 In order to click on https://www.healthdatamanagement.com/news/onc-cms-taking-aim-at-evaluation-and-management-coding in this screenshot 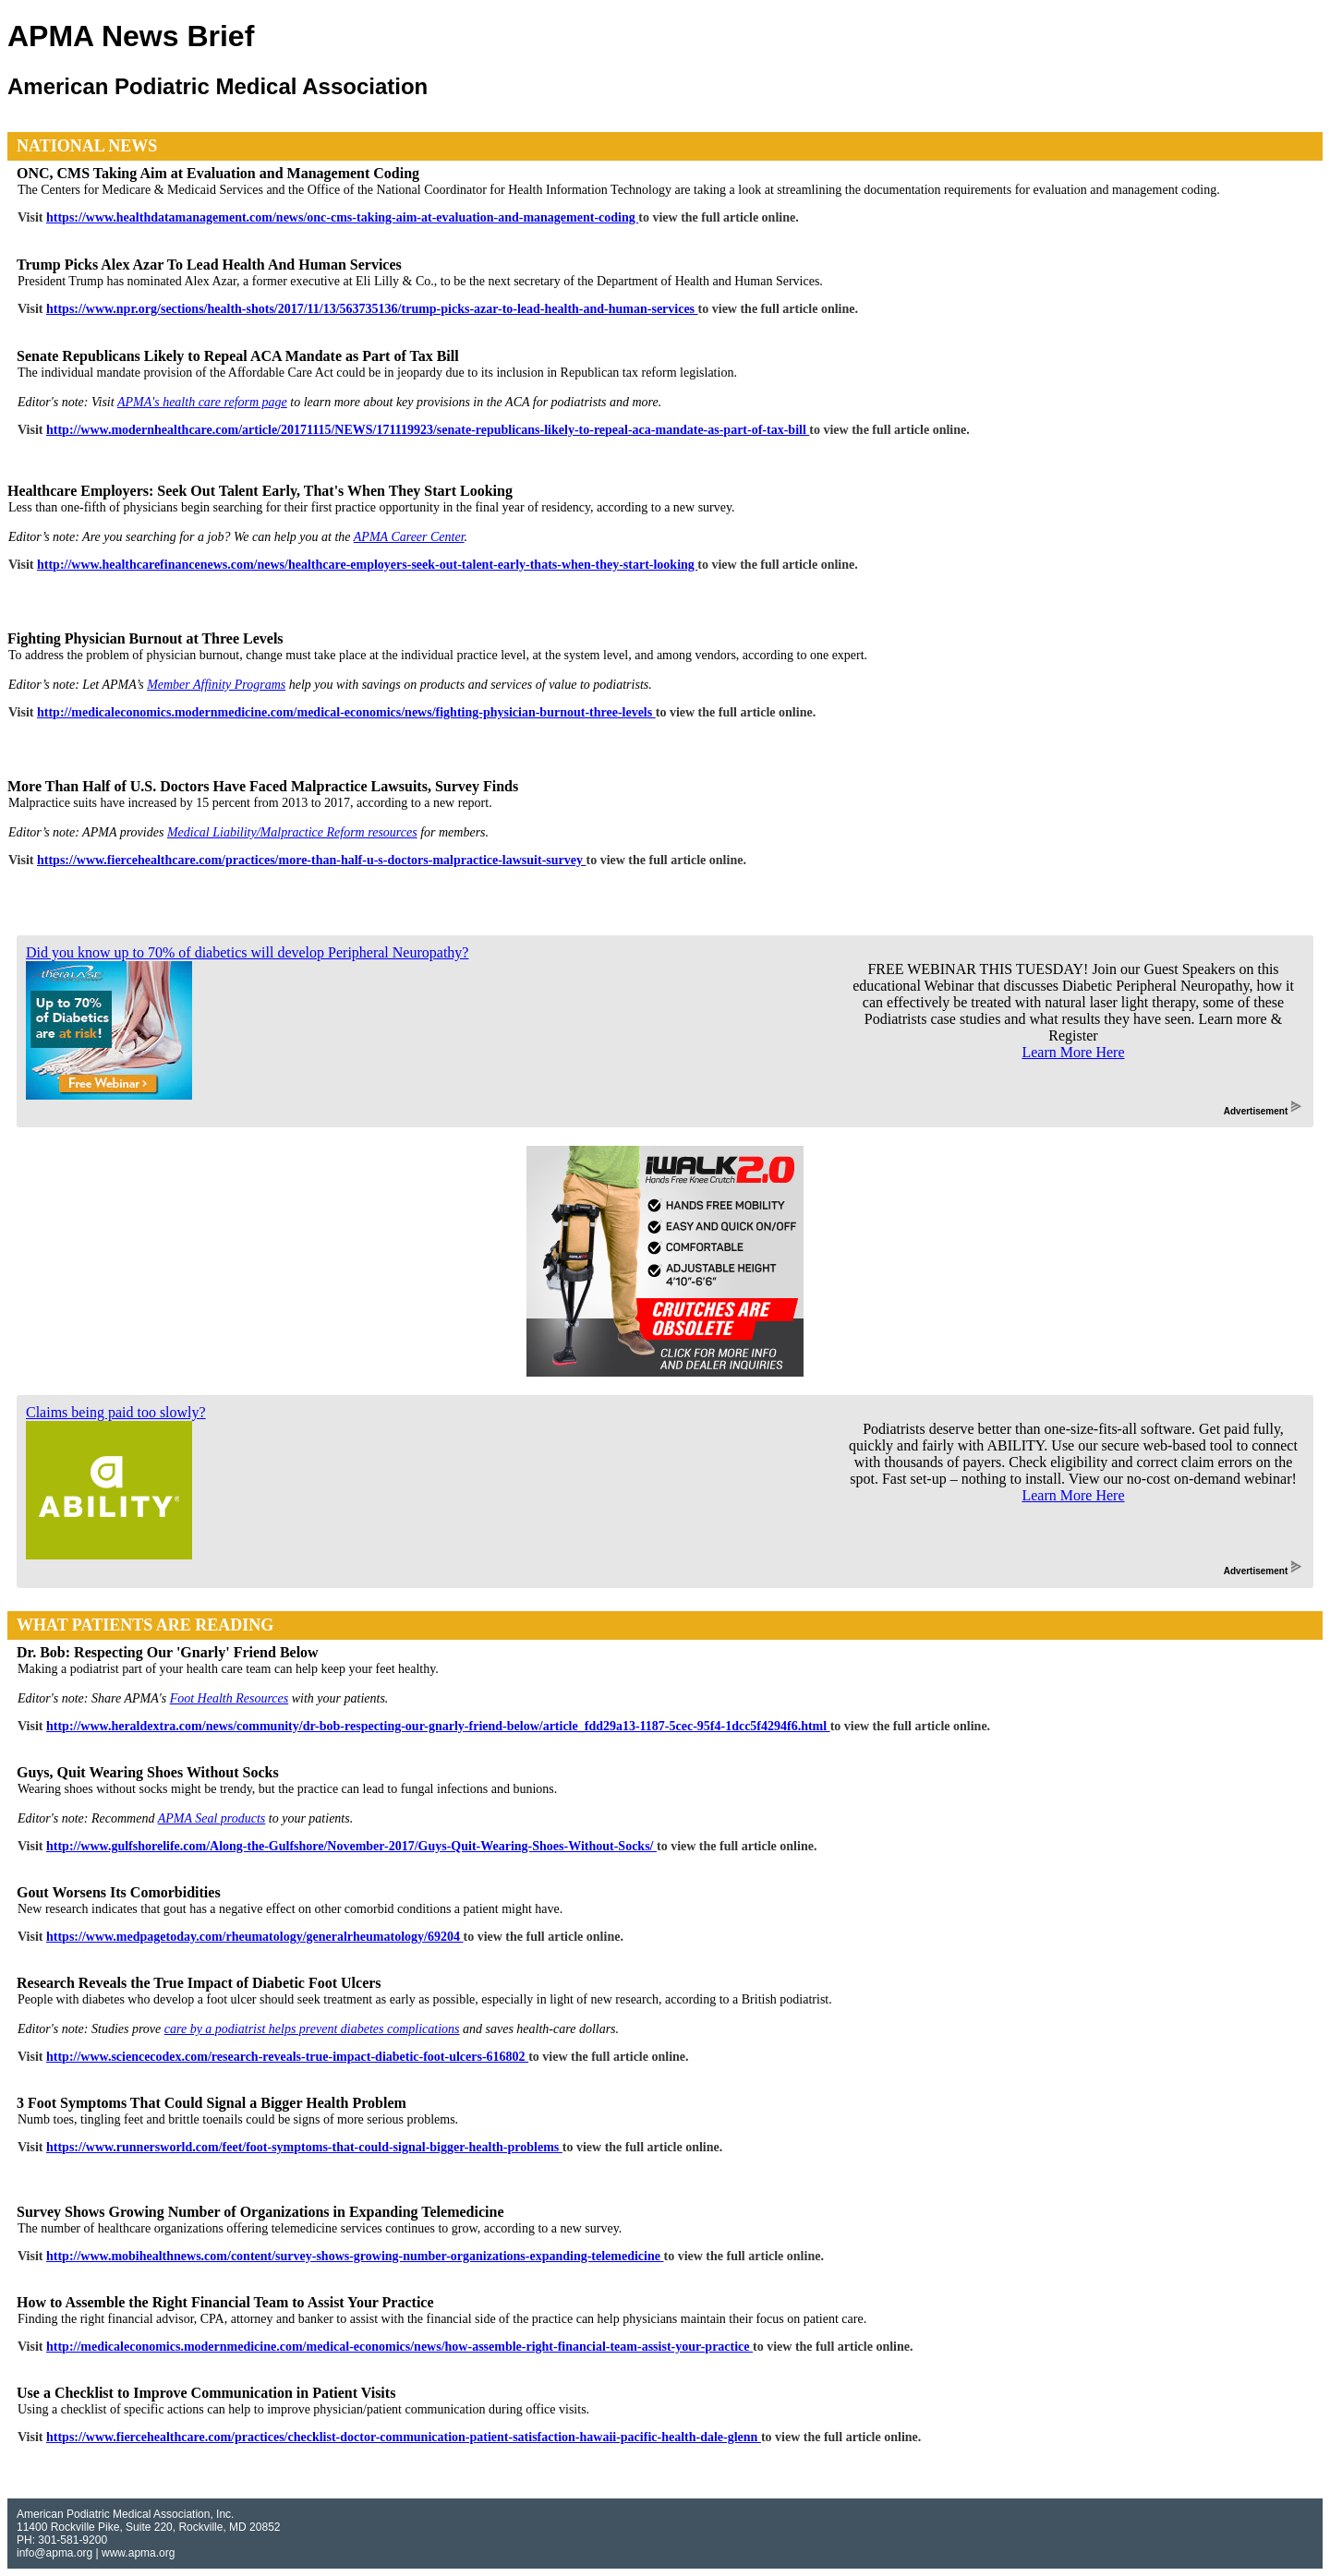, I will do `click(342, 217)`.